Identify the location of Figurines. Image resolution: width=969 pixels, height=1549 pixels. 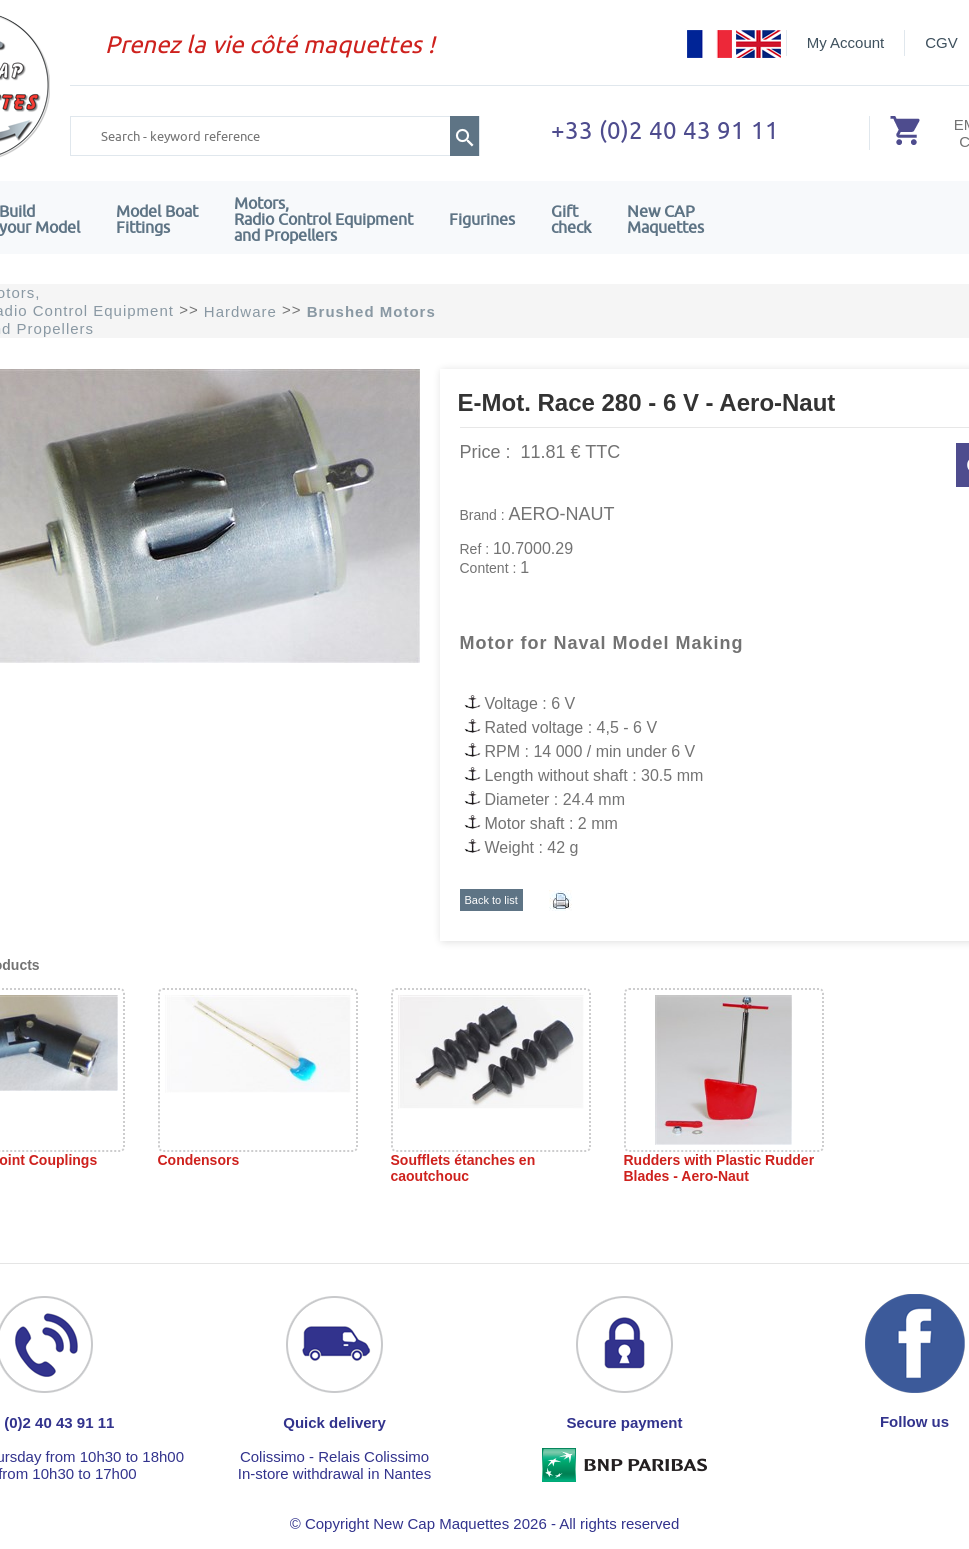
(482, 219).